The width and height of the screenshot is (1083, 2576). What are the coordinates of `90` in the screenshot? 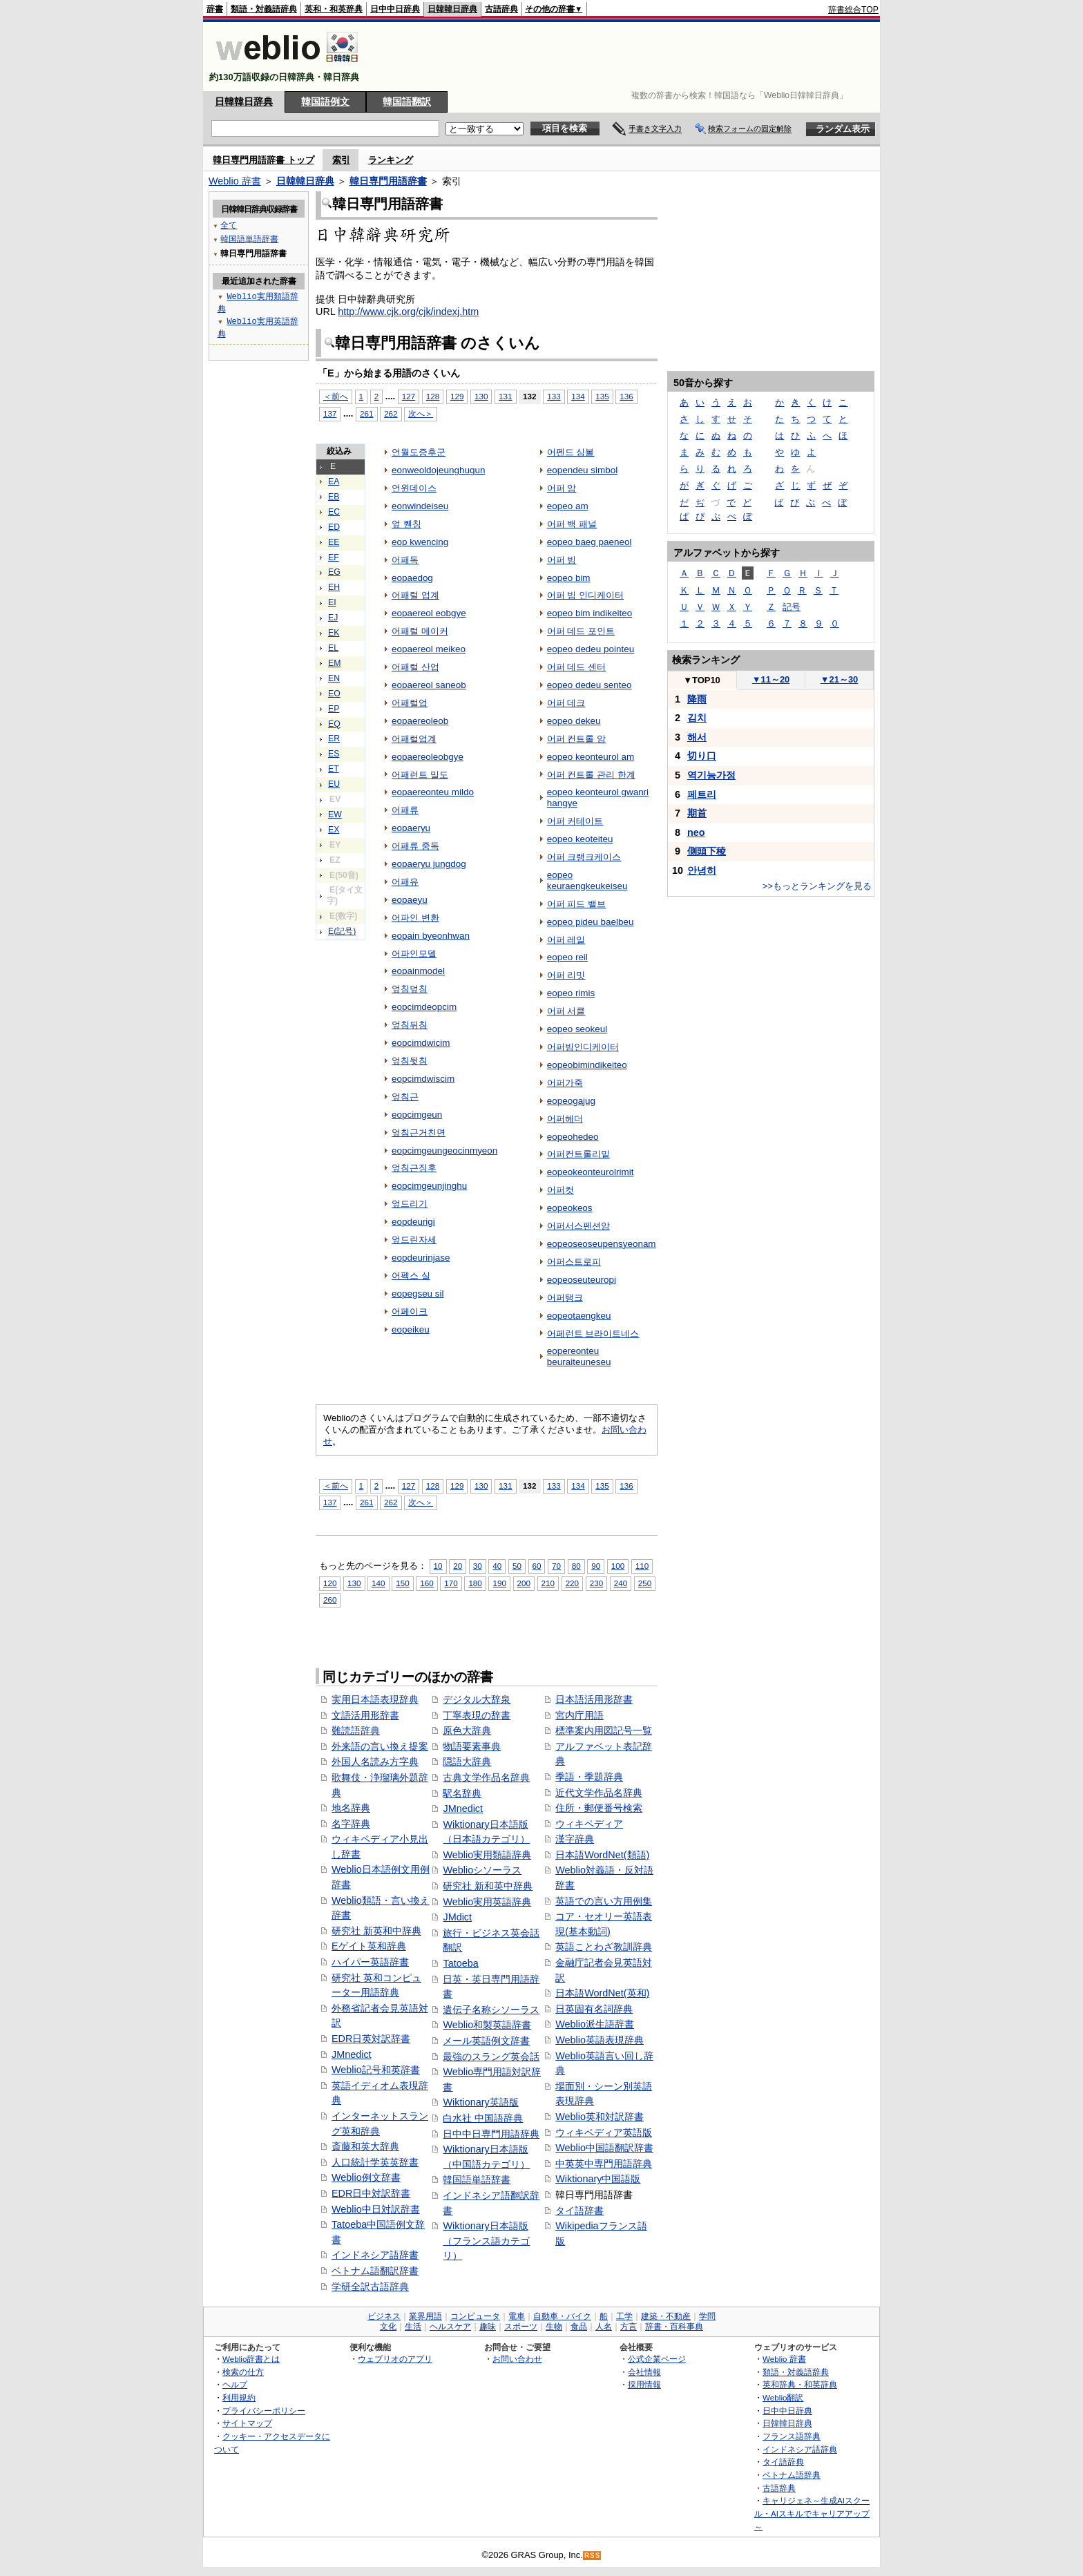 It's located at (595, 1565).